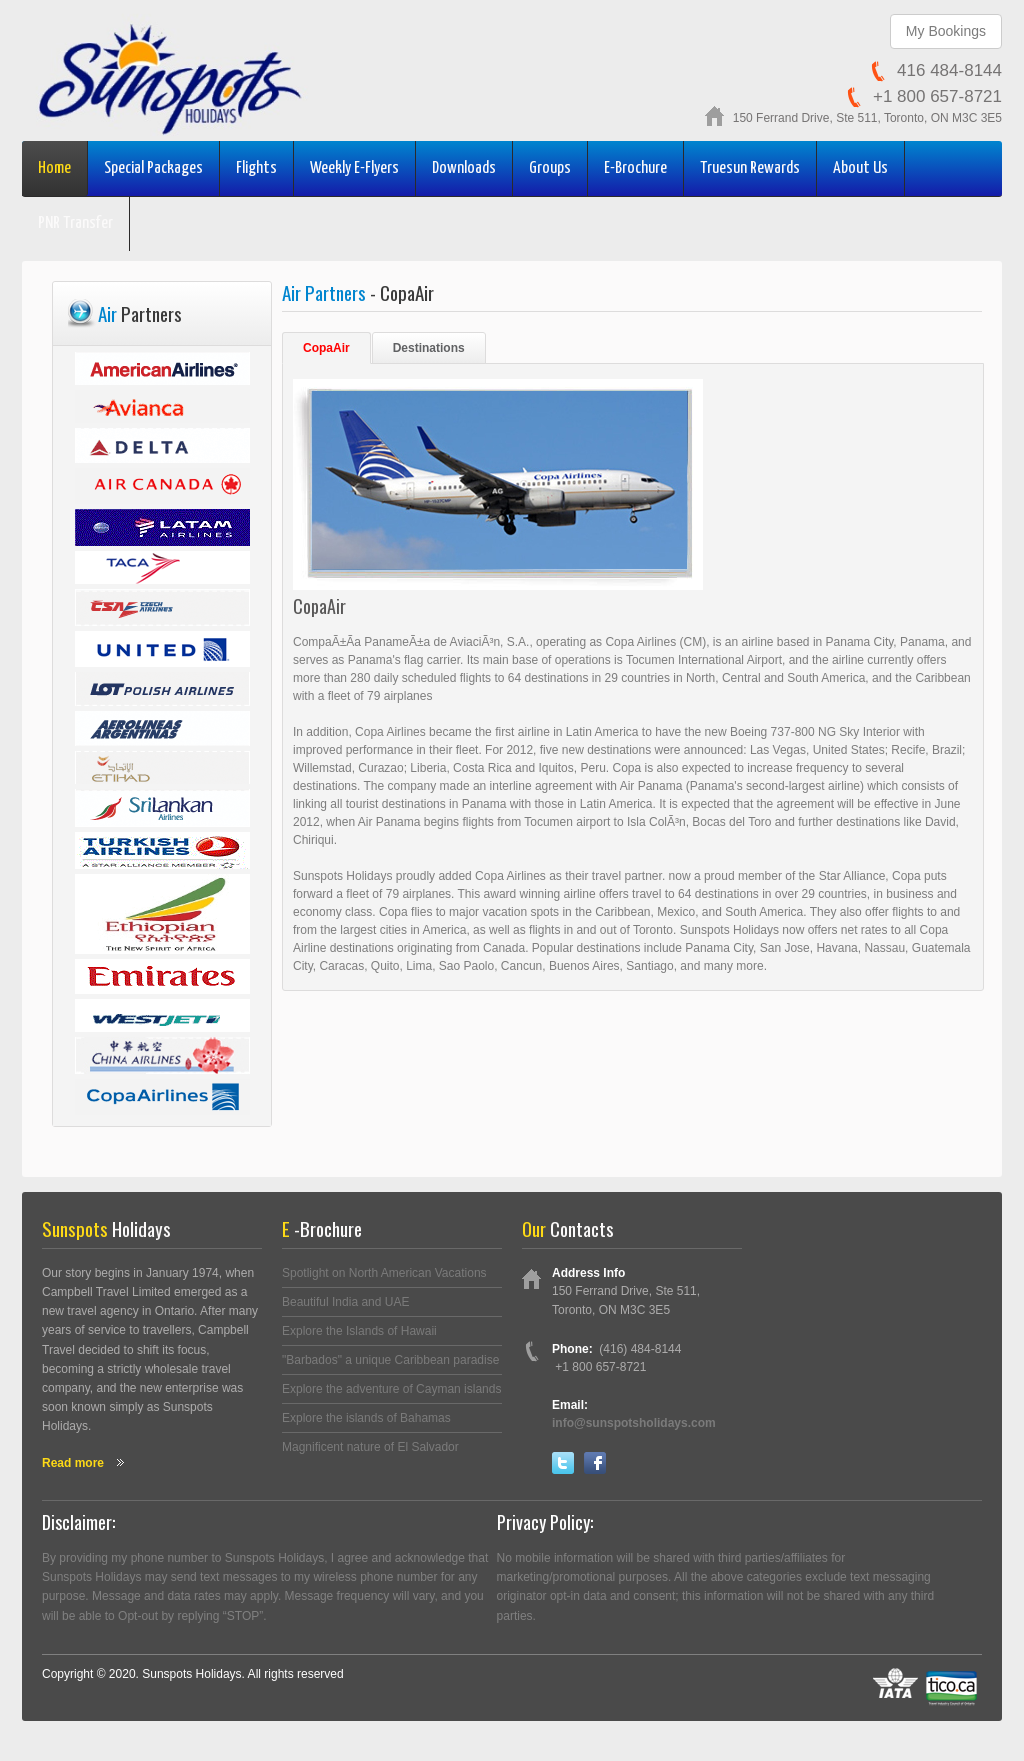  What do you see at coordinates (750, 168) in the screenshot?
I see `Truesun Rewards` at bounding box center [750, 168].